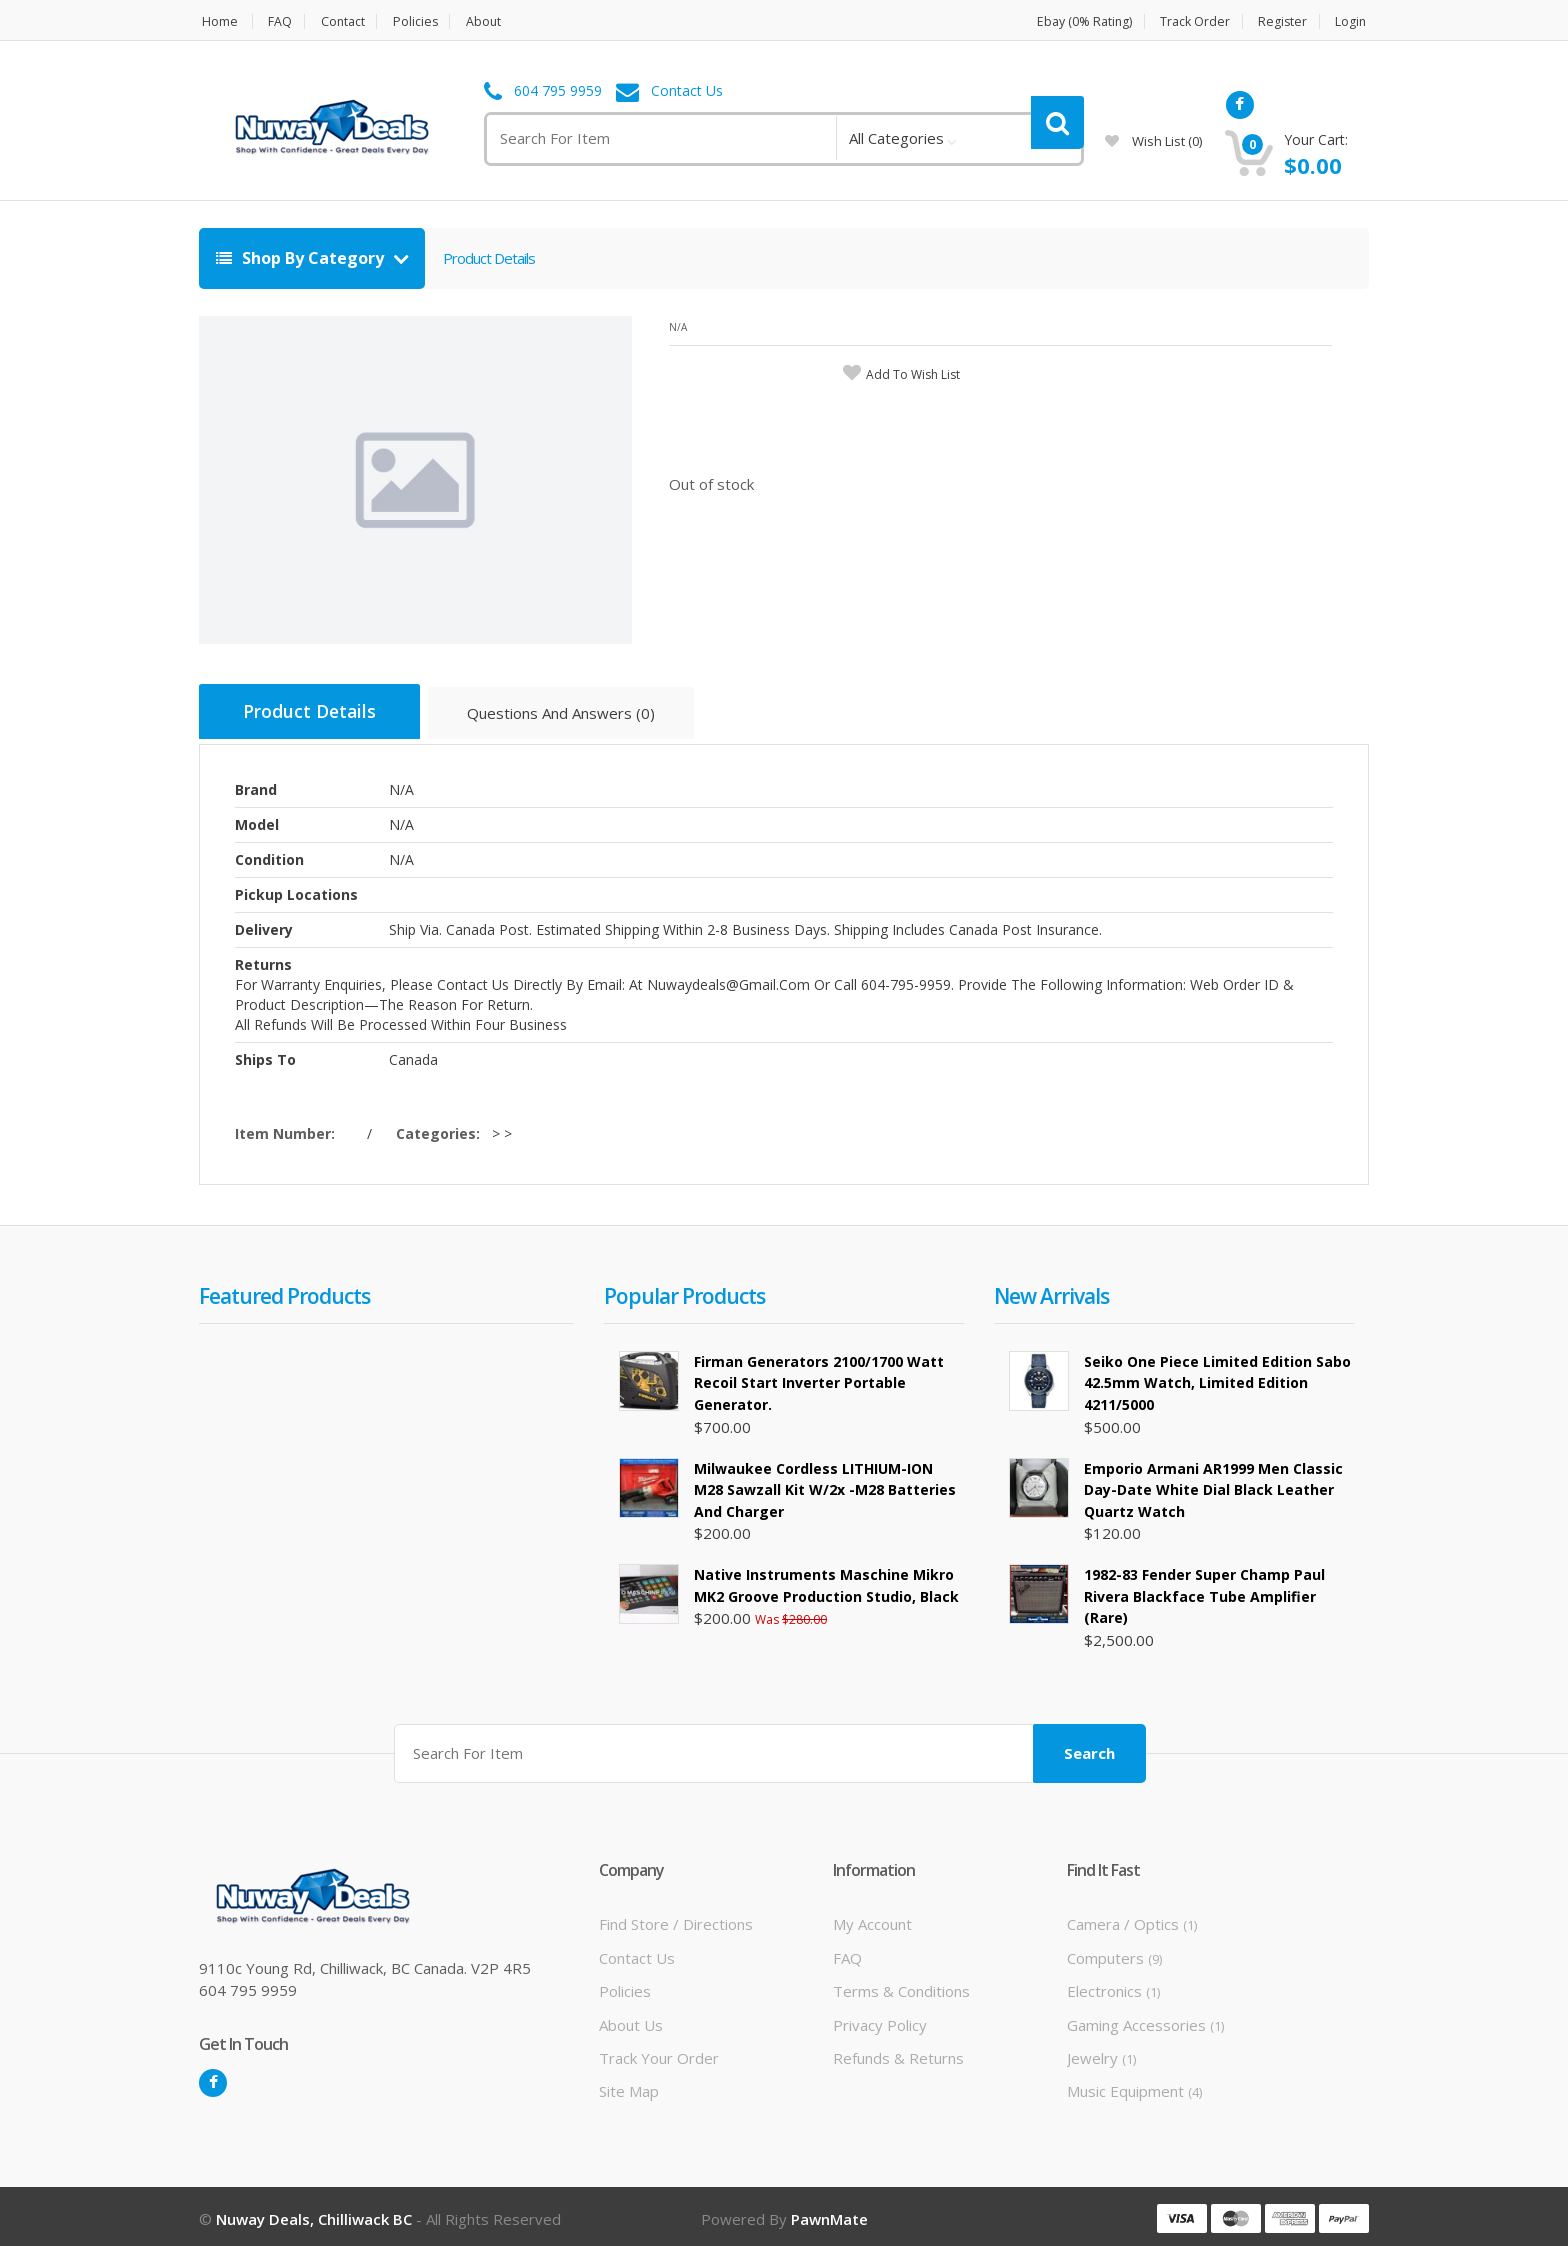  I want to click on wish list, so click(1153, 141).